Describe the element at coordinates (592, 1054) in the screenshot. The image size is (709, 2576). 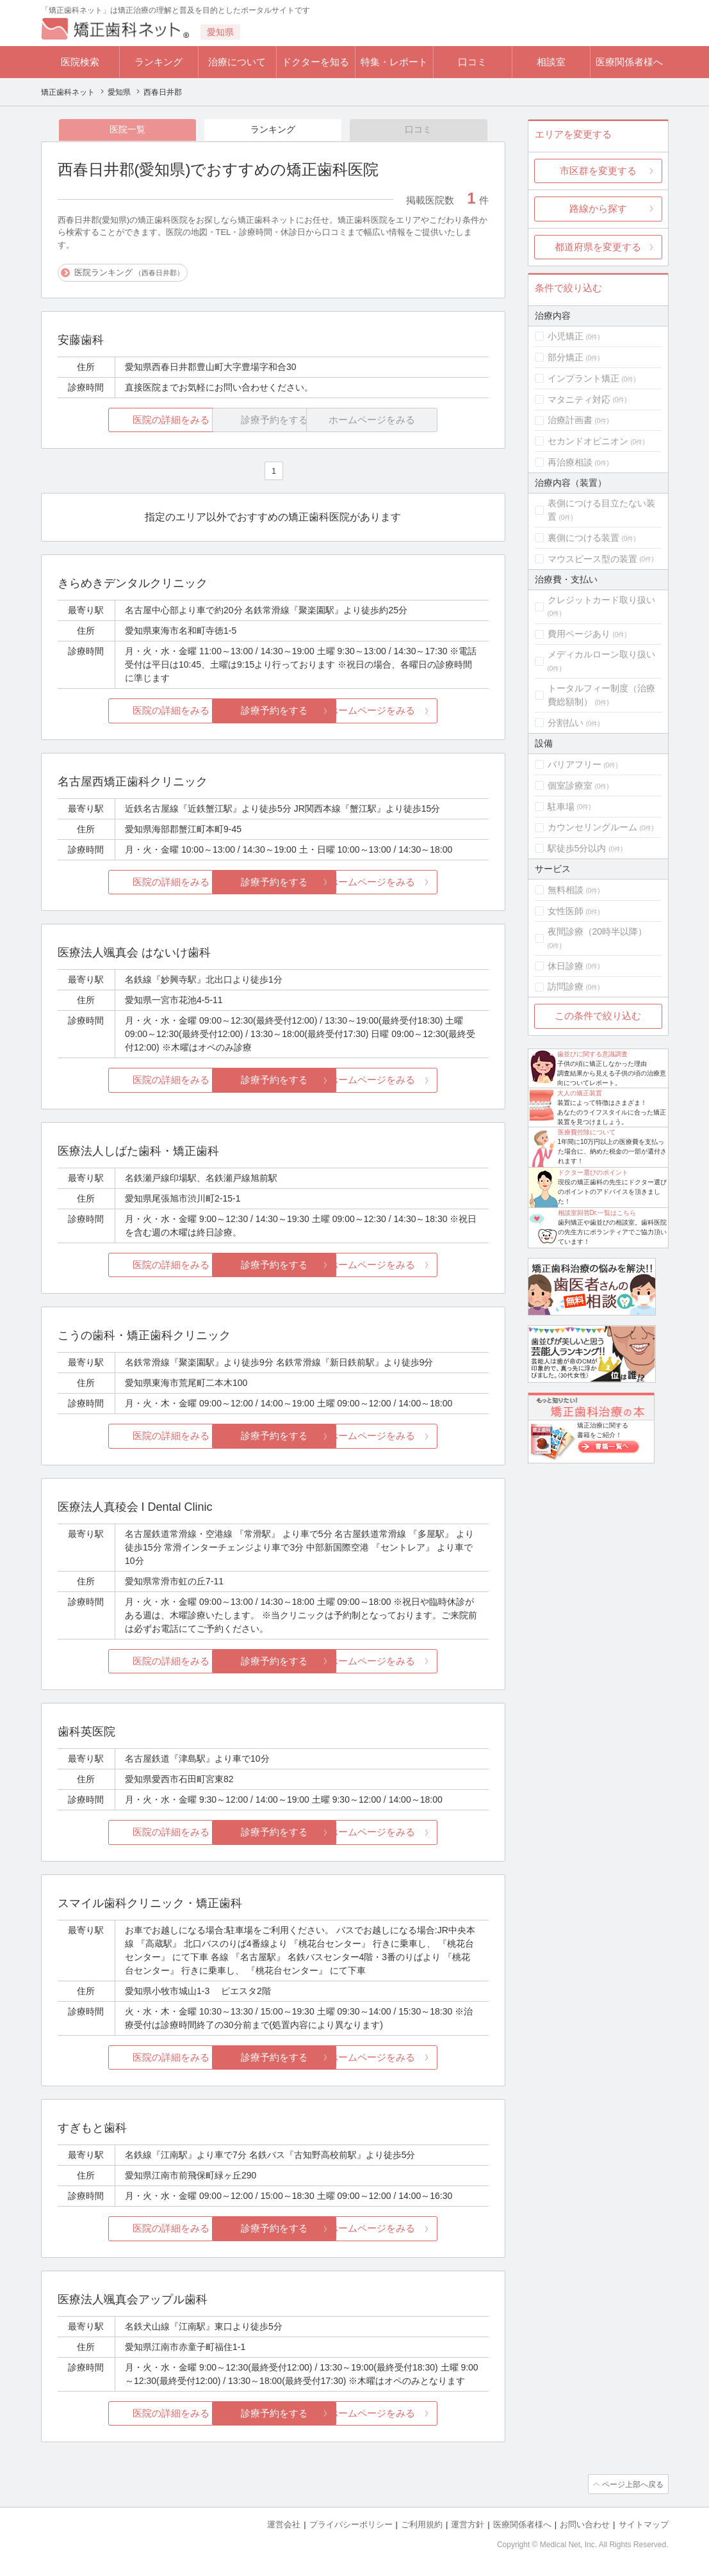
I see `歯並びに関する意識調査` at that location.